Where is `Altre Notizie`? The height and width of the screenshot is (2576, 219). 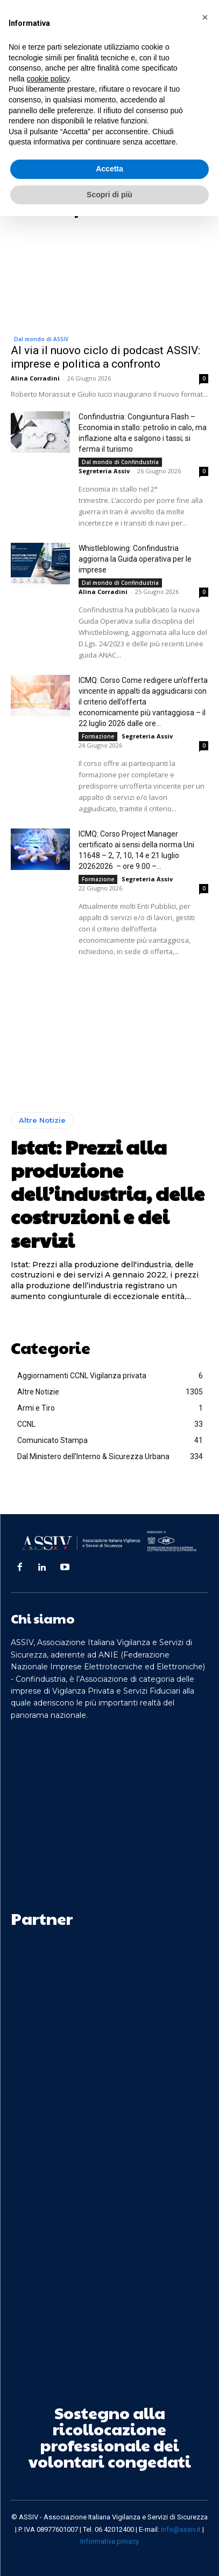
Altre Notizie is located at coordinates (42, 1120).